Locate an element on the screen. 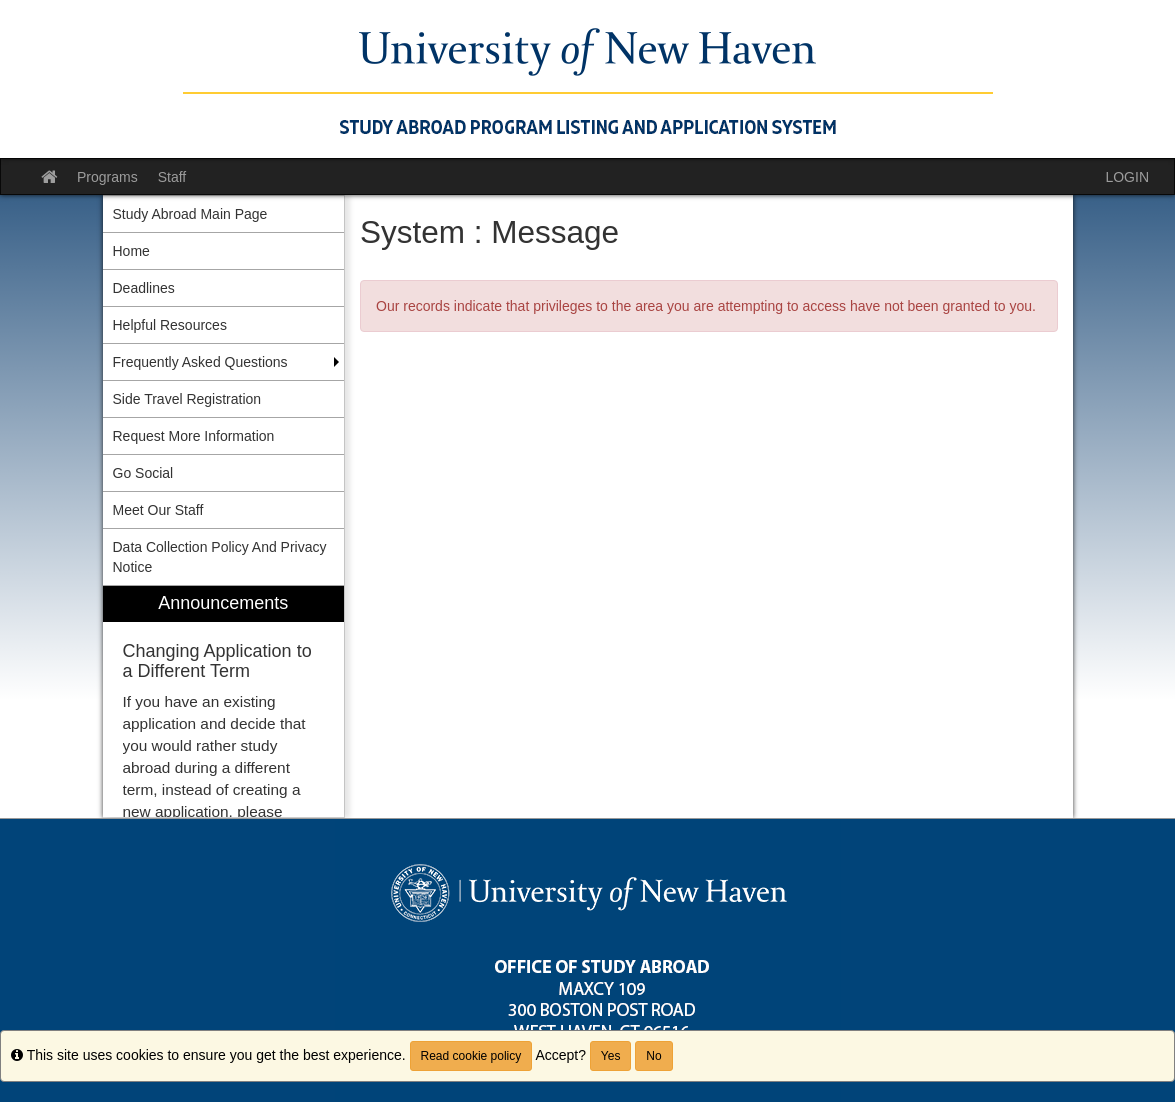 The image size is (1175, 1102). LOGIN is located at coordinates (1127, 177).